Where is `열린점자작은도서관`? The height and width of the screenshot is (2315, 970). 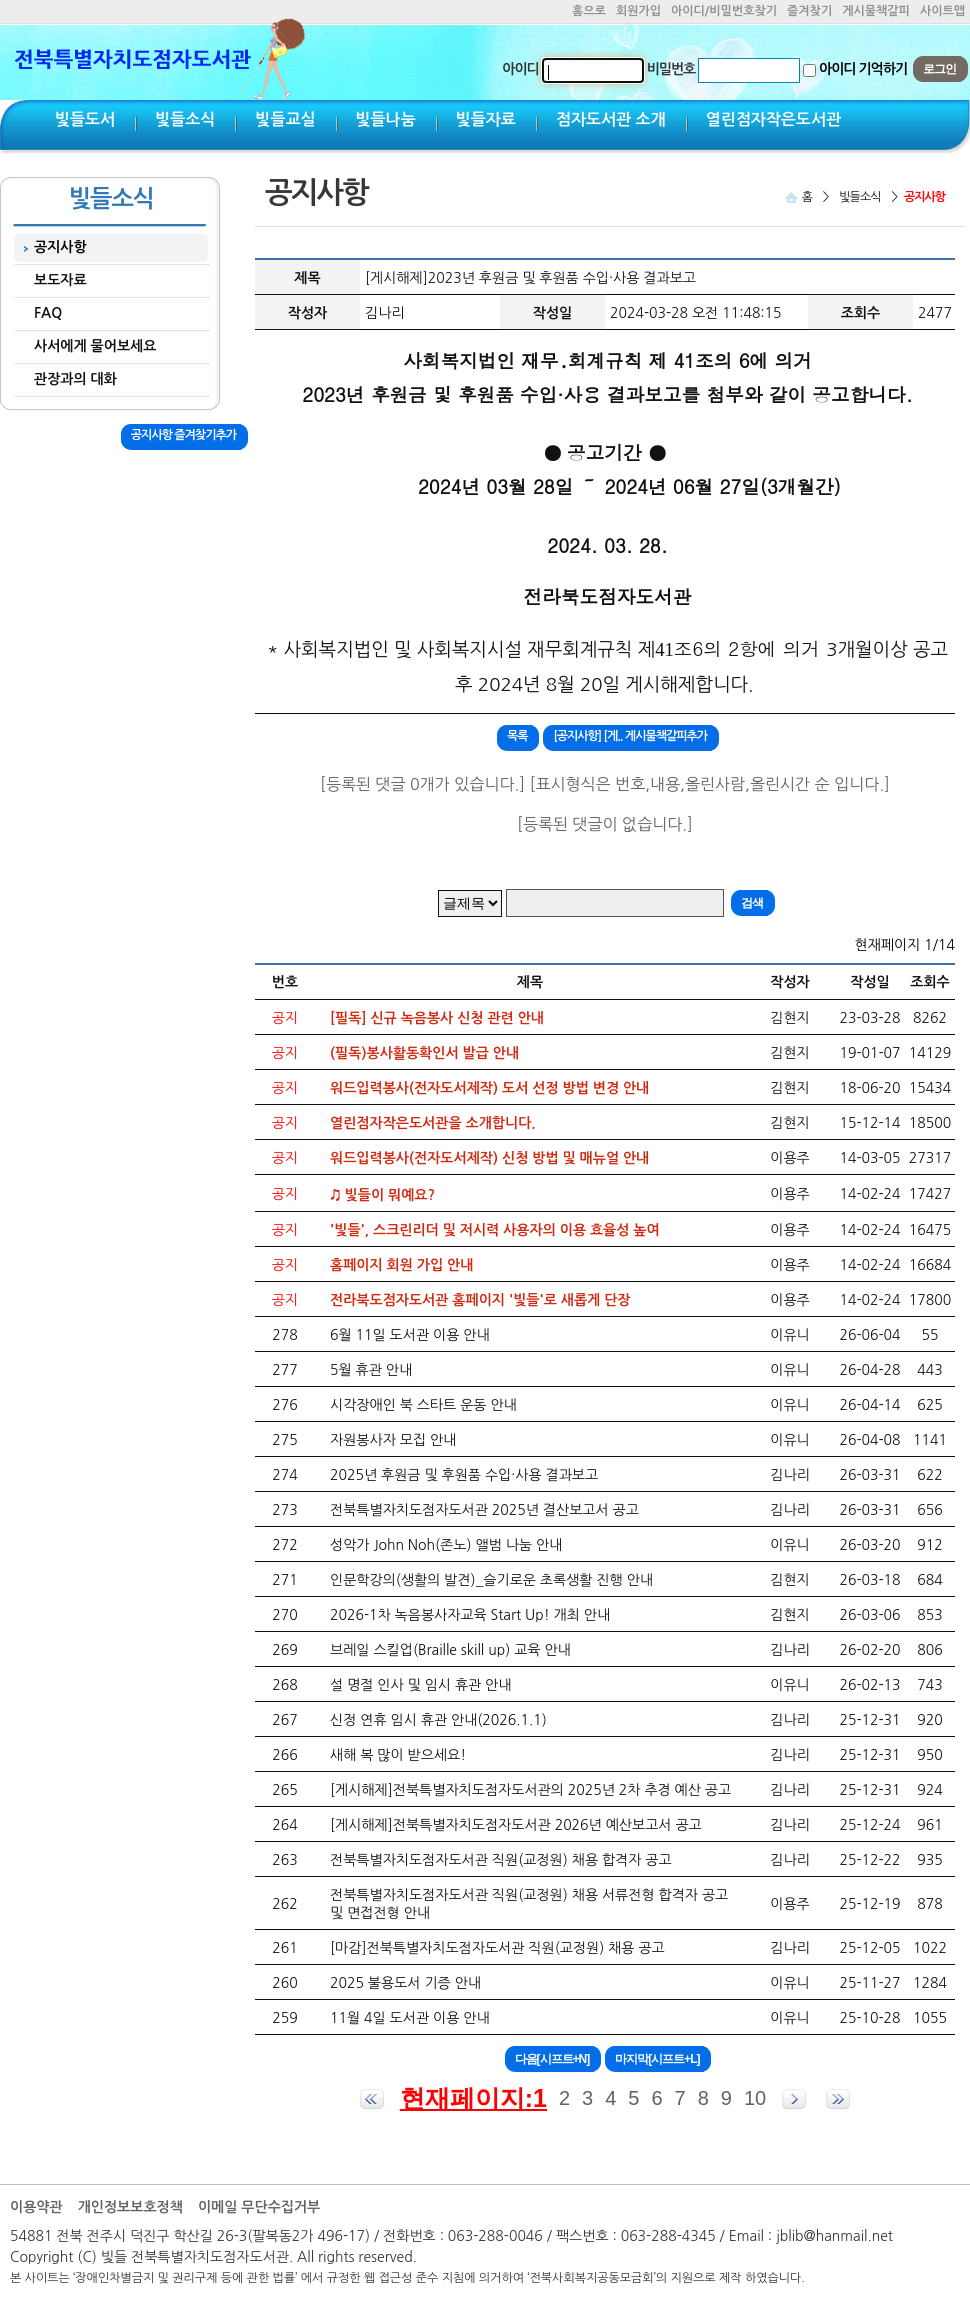
열린점자작은도서관 is located at coordinates (773, 119).